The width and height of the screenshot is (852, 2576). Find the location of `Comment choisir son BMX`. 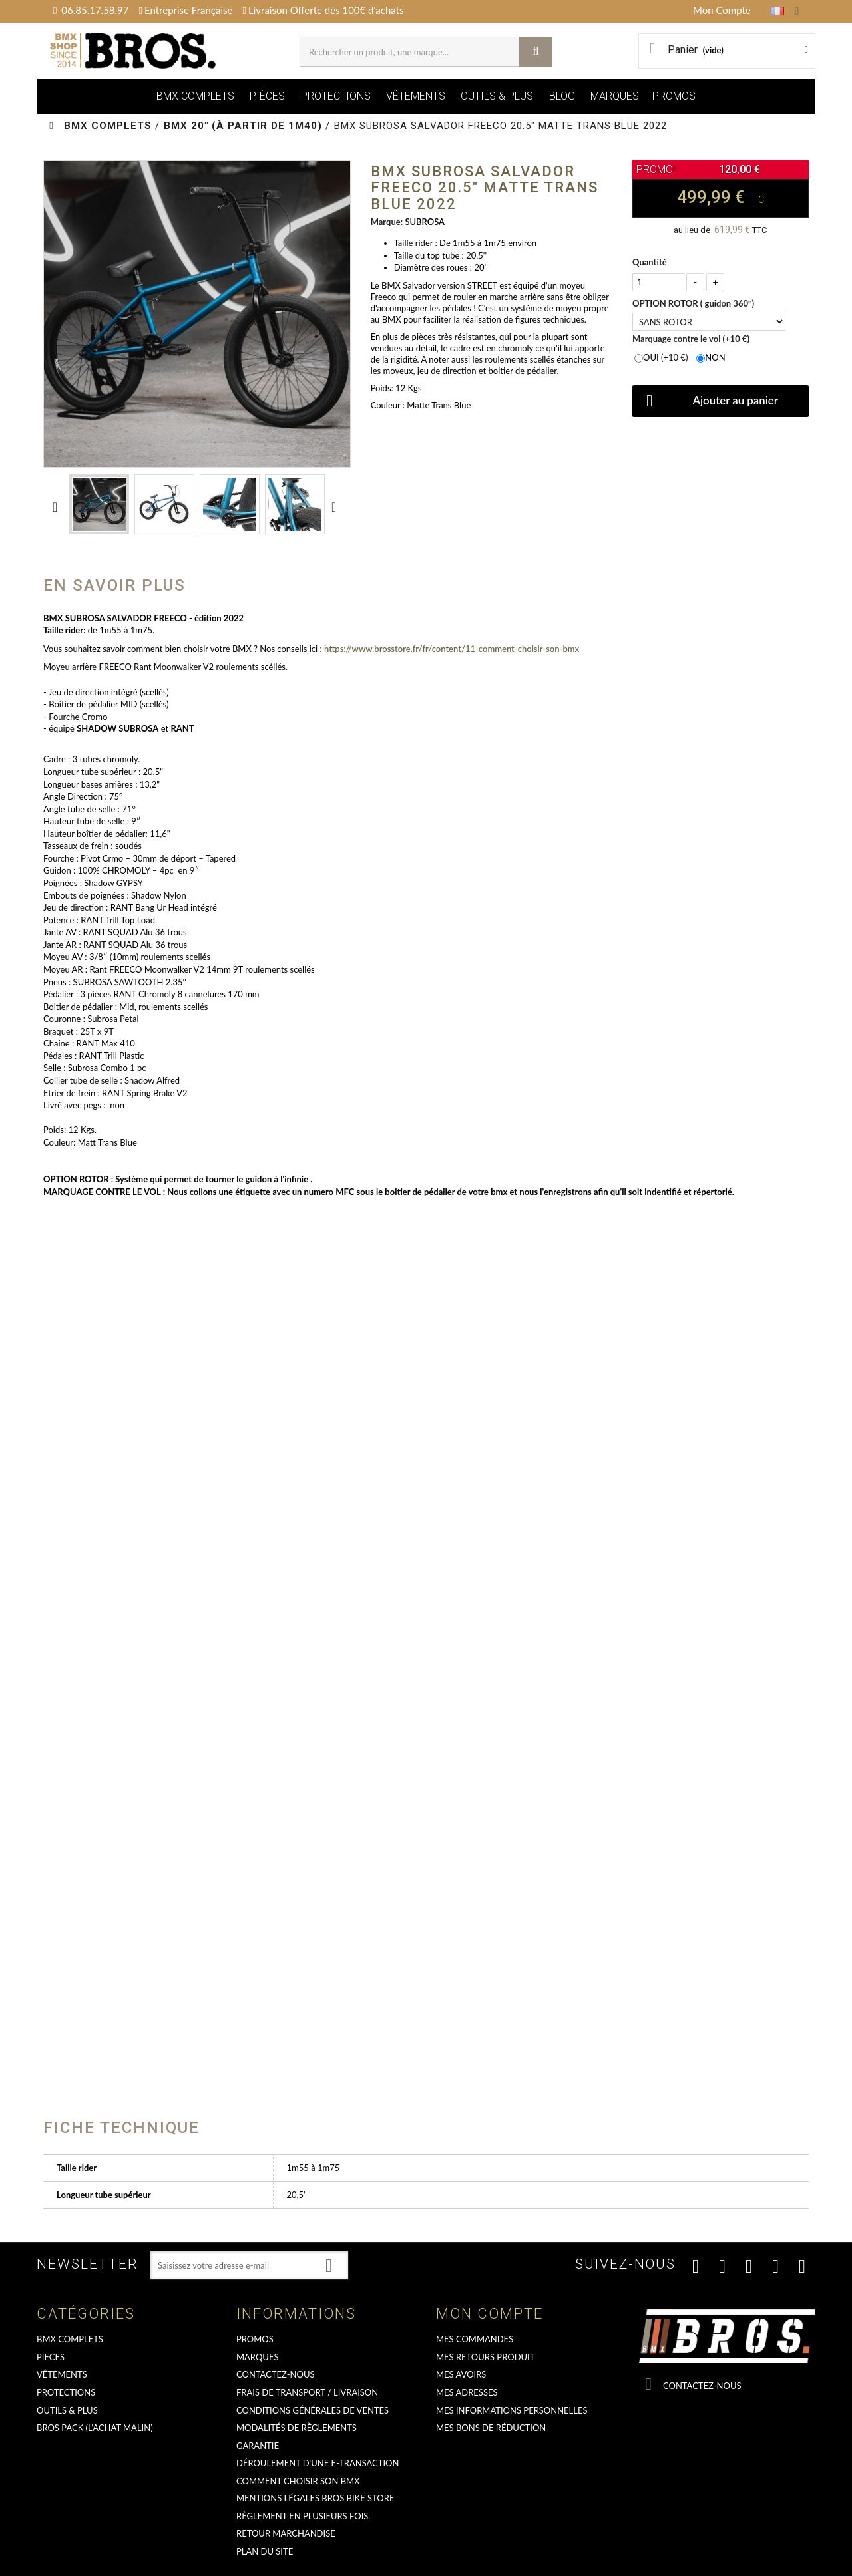

Comment choisir son BMX is located at coordinates (298, 2481).